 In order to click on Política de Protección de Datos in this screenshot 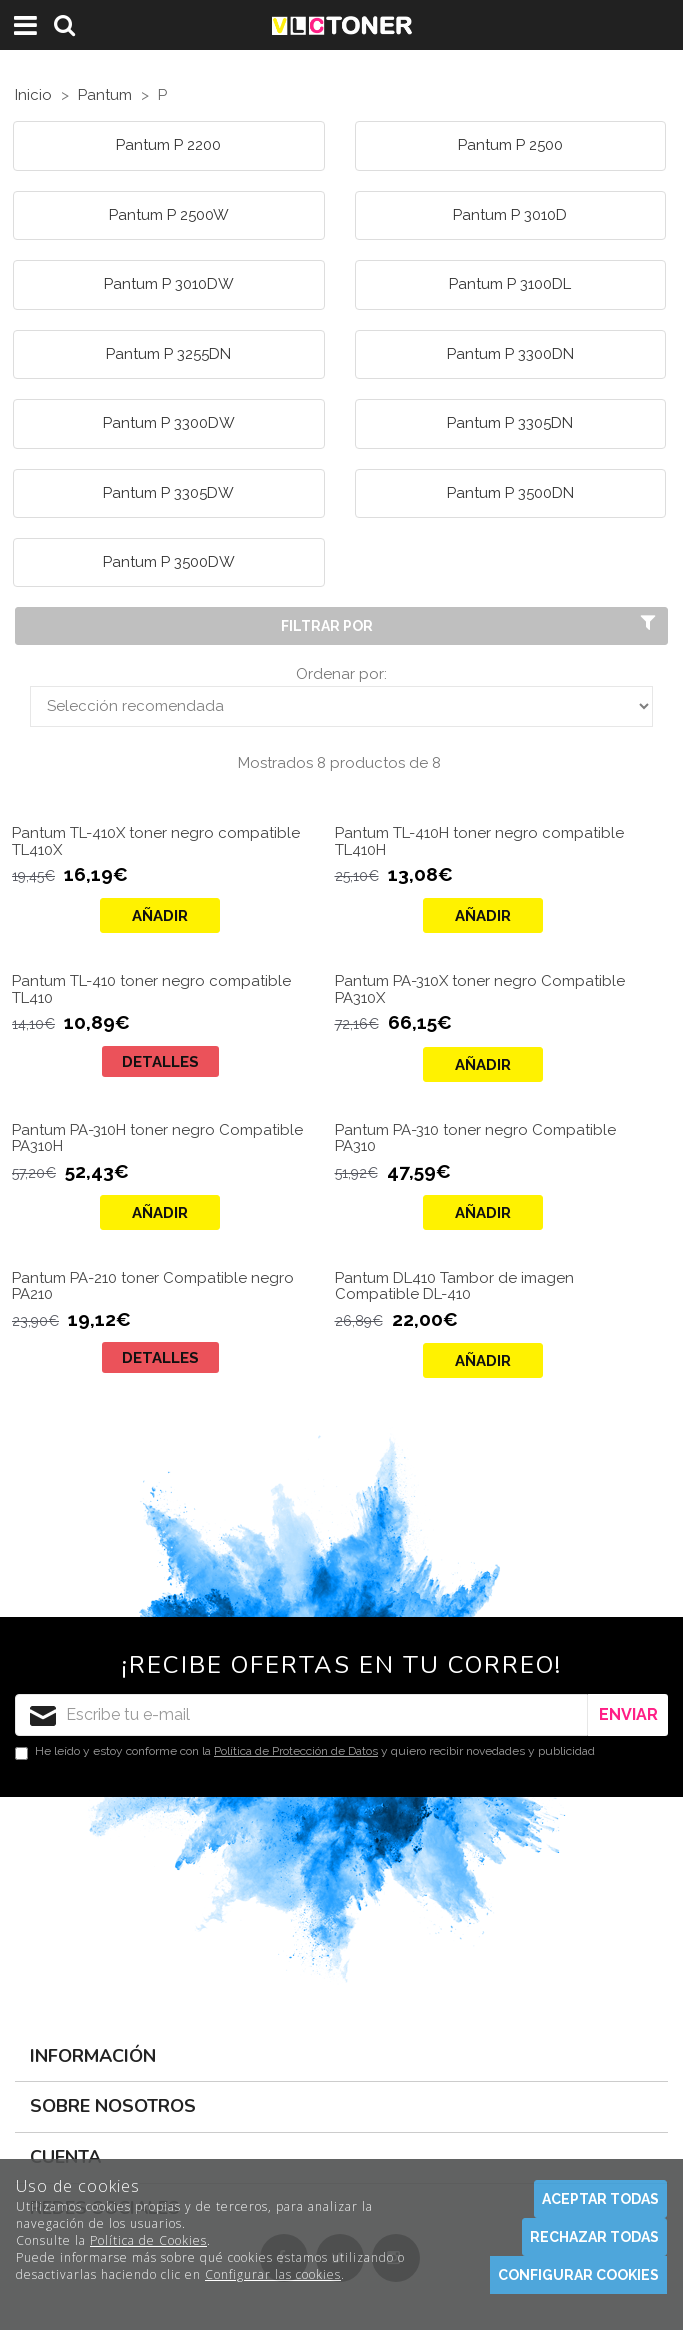, I will do `click(296, 1751)`.